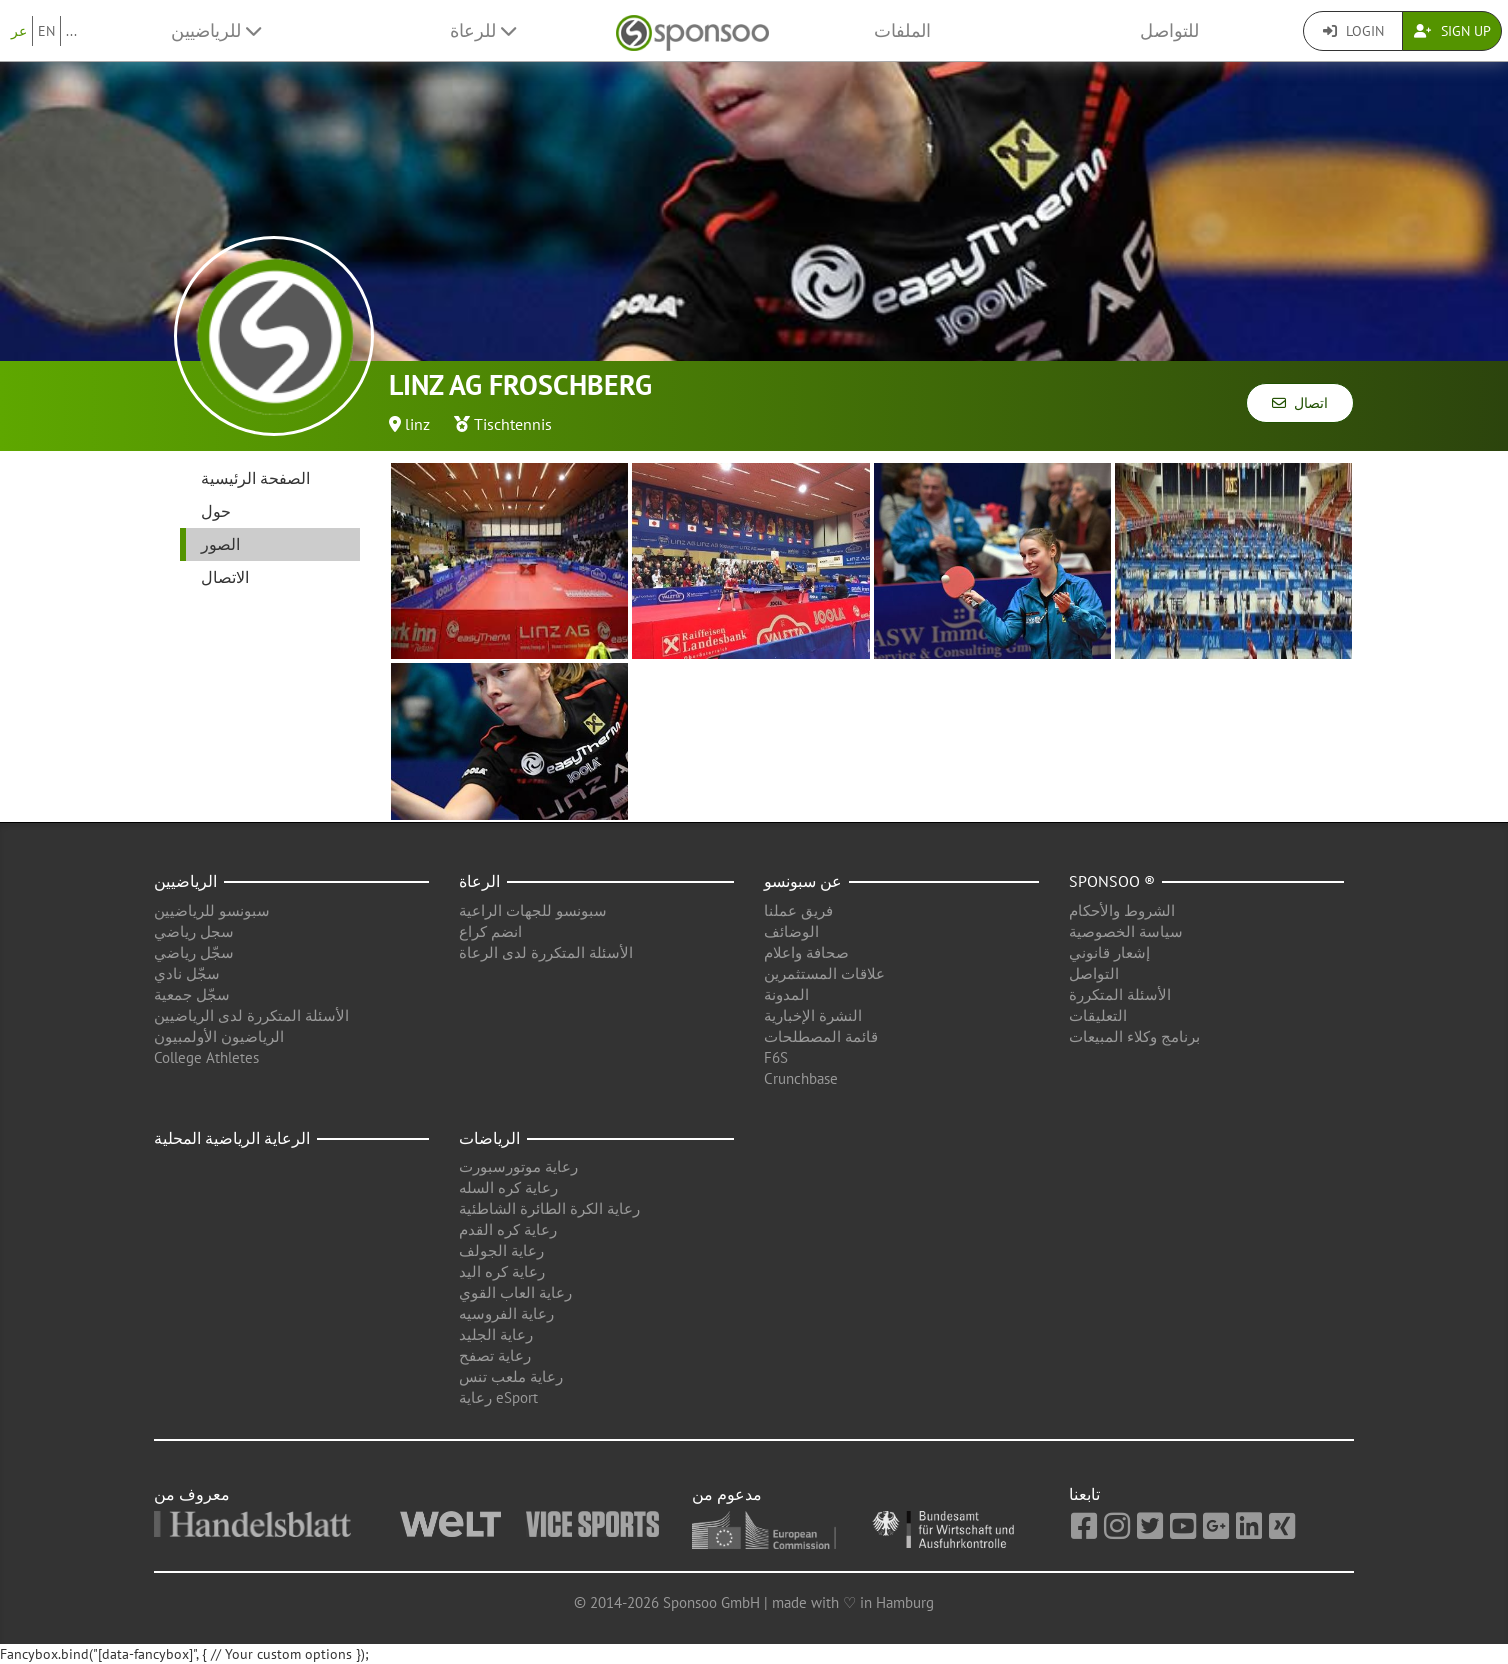 The image size is (1508, 1664). What do you see at coordinates (19, 31) in the screenshot?
I see `عر` at bounding box center [19, 31].